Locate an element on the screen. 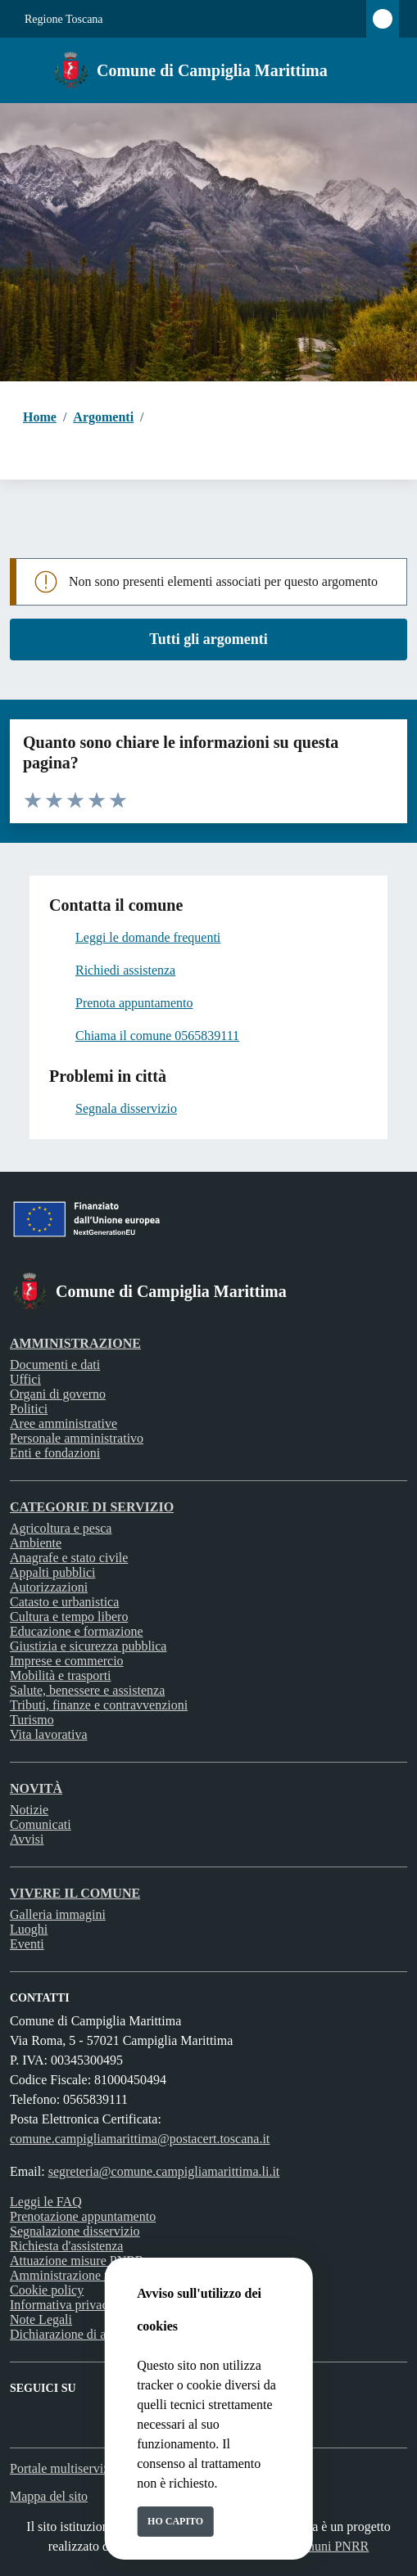 This screenshot has width=417, height=2576. Agricoltura e pesca is located at coordinates (60, 1528).